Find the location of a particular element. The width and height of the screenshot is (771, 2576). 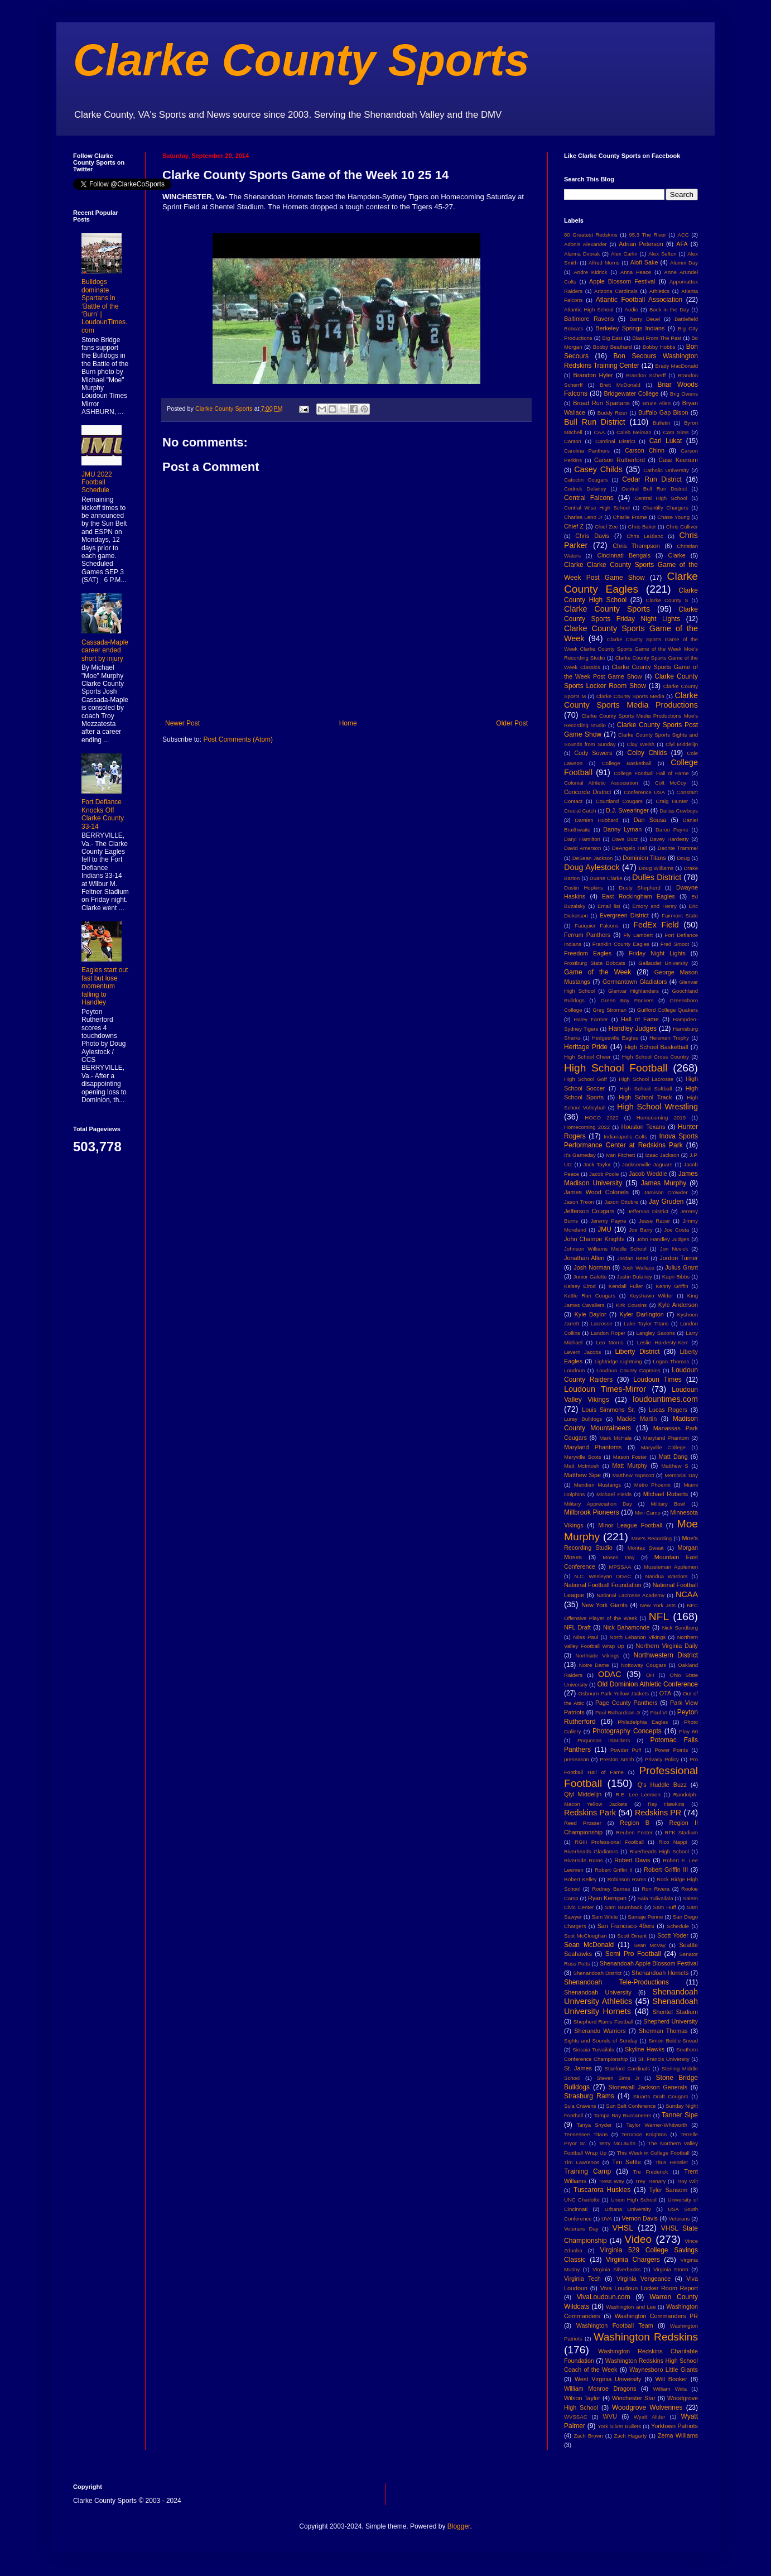

Carolina Panthers is located at coordinates (587, 451).